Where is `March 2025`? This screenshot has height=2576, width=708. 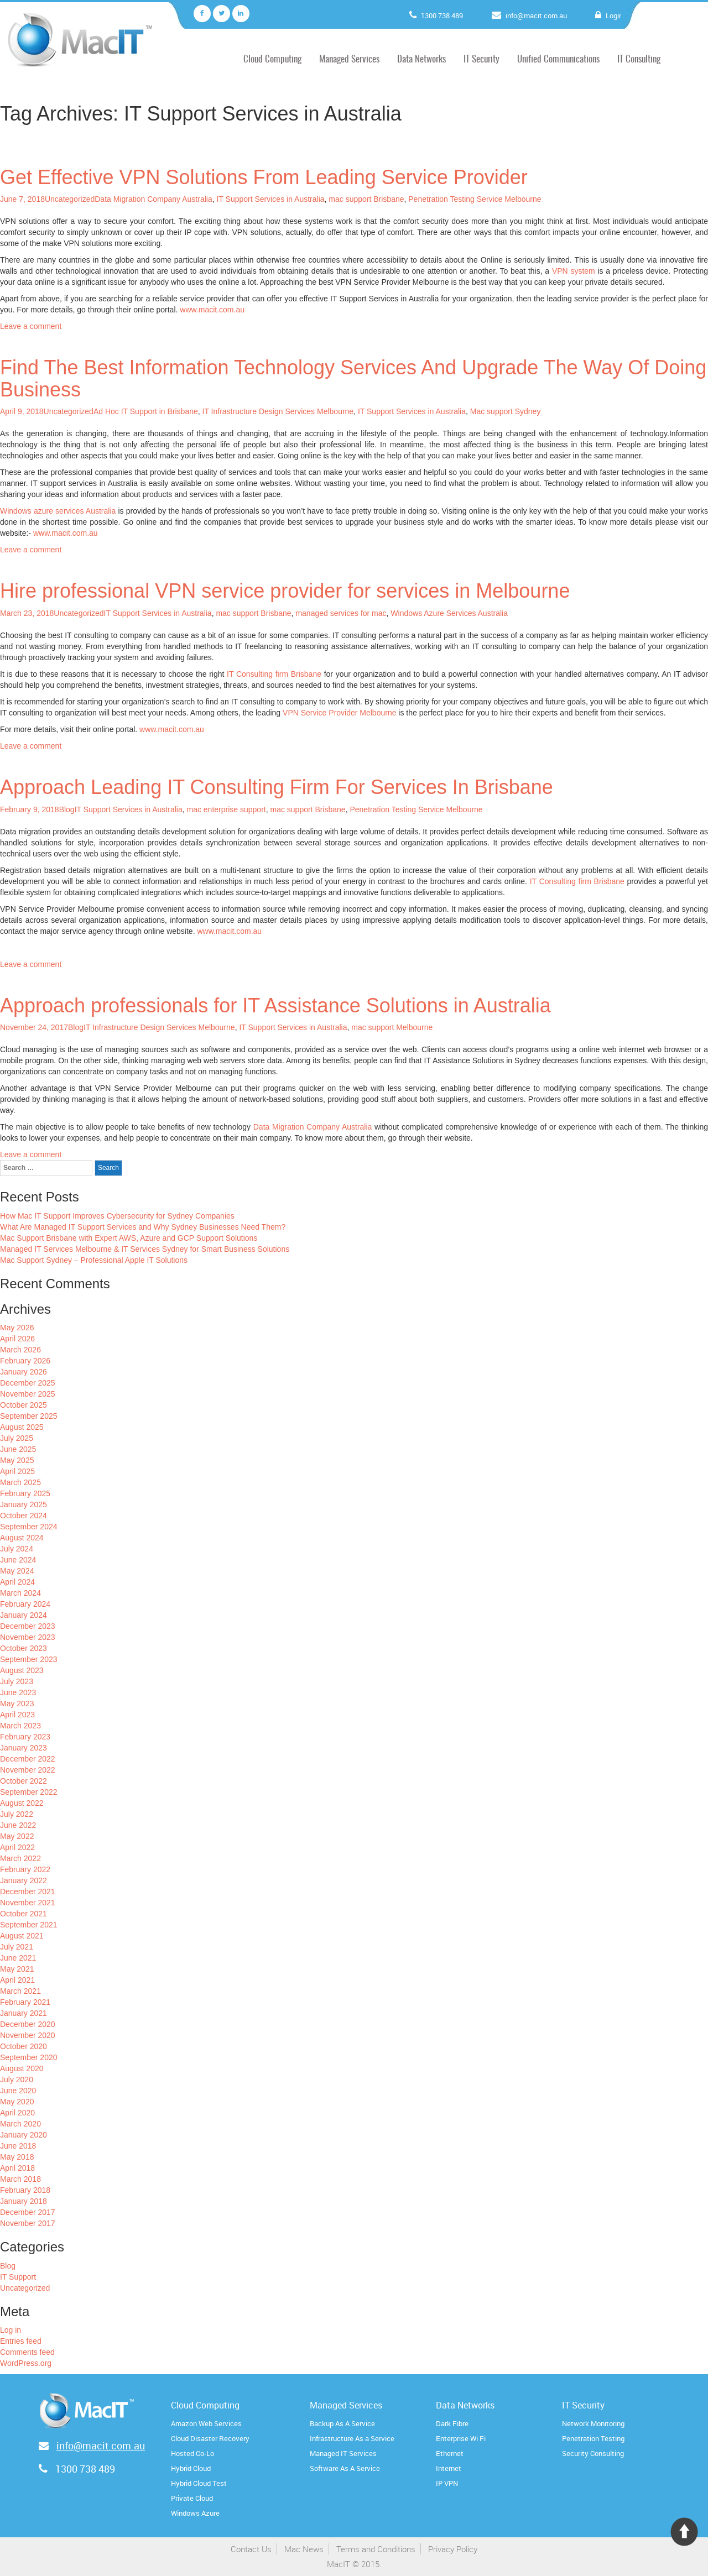 March 2025 is located at coordinates (20, 1482).